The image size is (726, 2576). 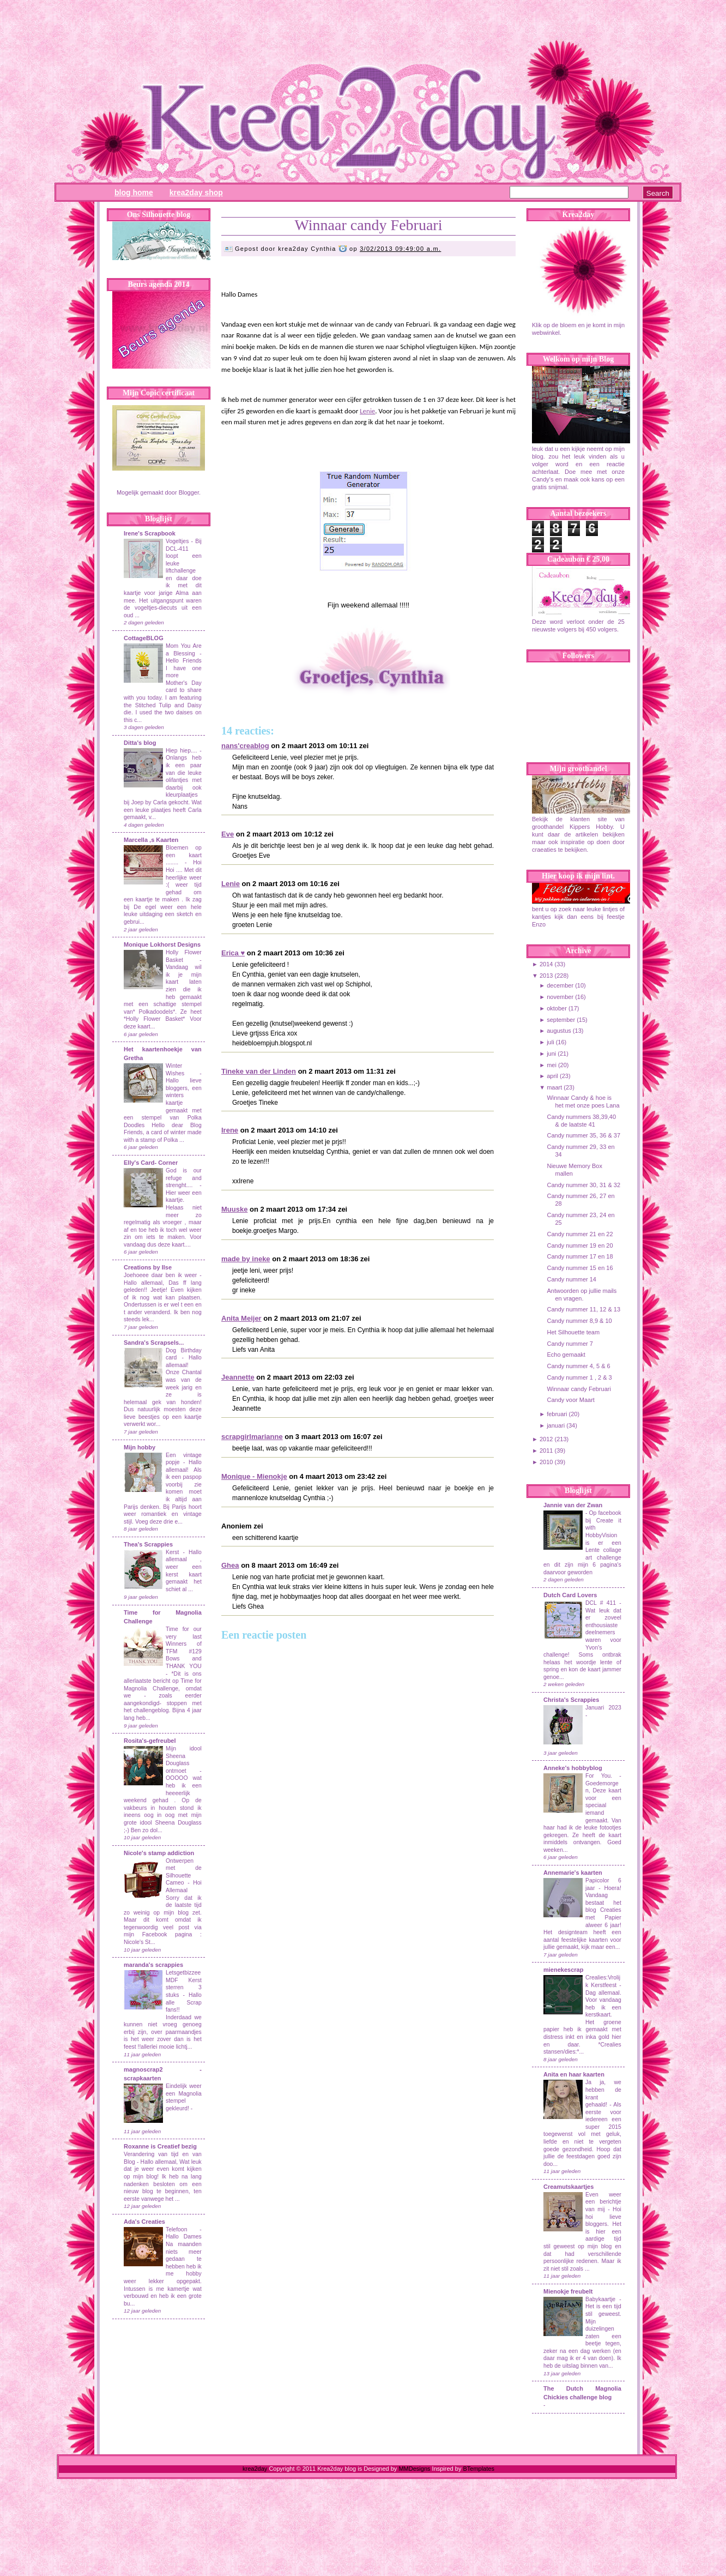 I want to click on made by ineke, so click(x=245, y=1259).